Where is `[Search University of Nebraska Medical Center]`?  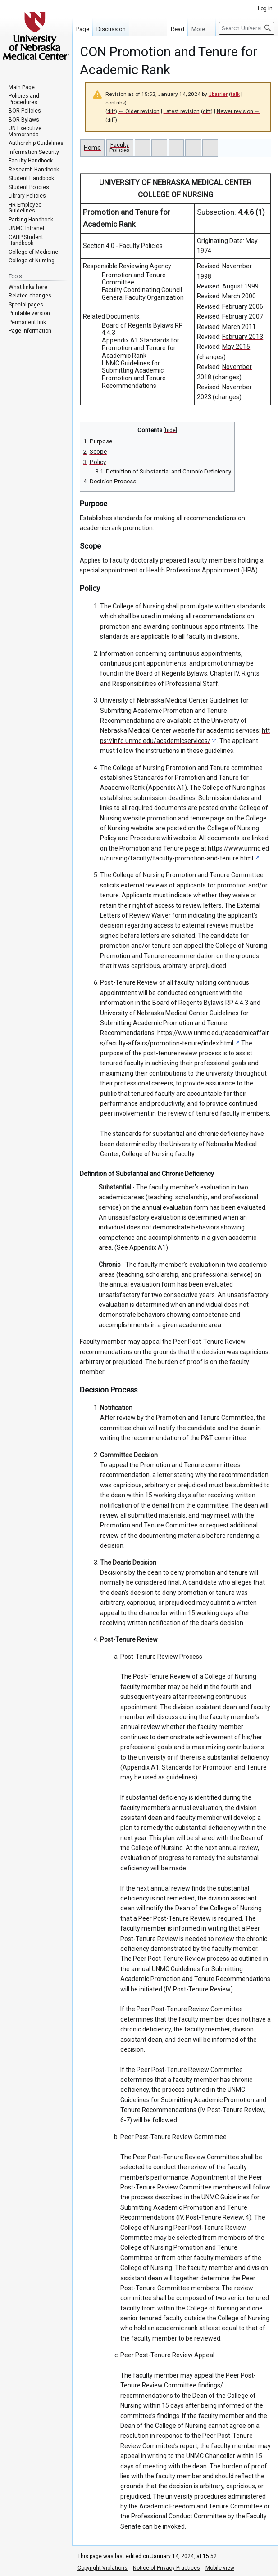 [Search University of Nebraska Medical Center] is located at coordinates (246, 28).